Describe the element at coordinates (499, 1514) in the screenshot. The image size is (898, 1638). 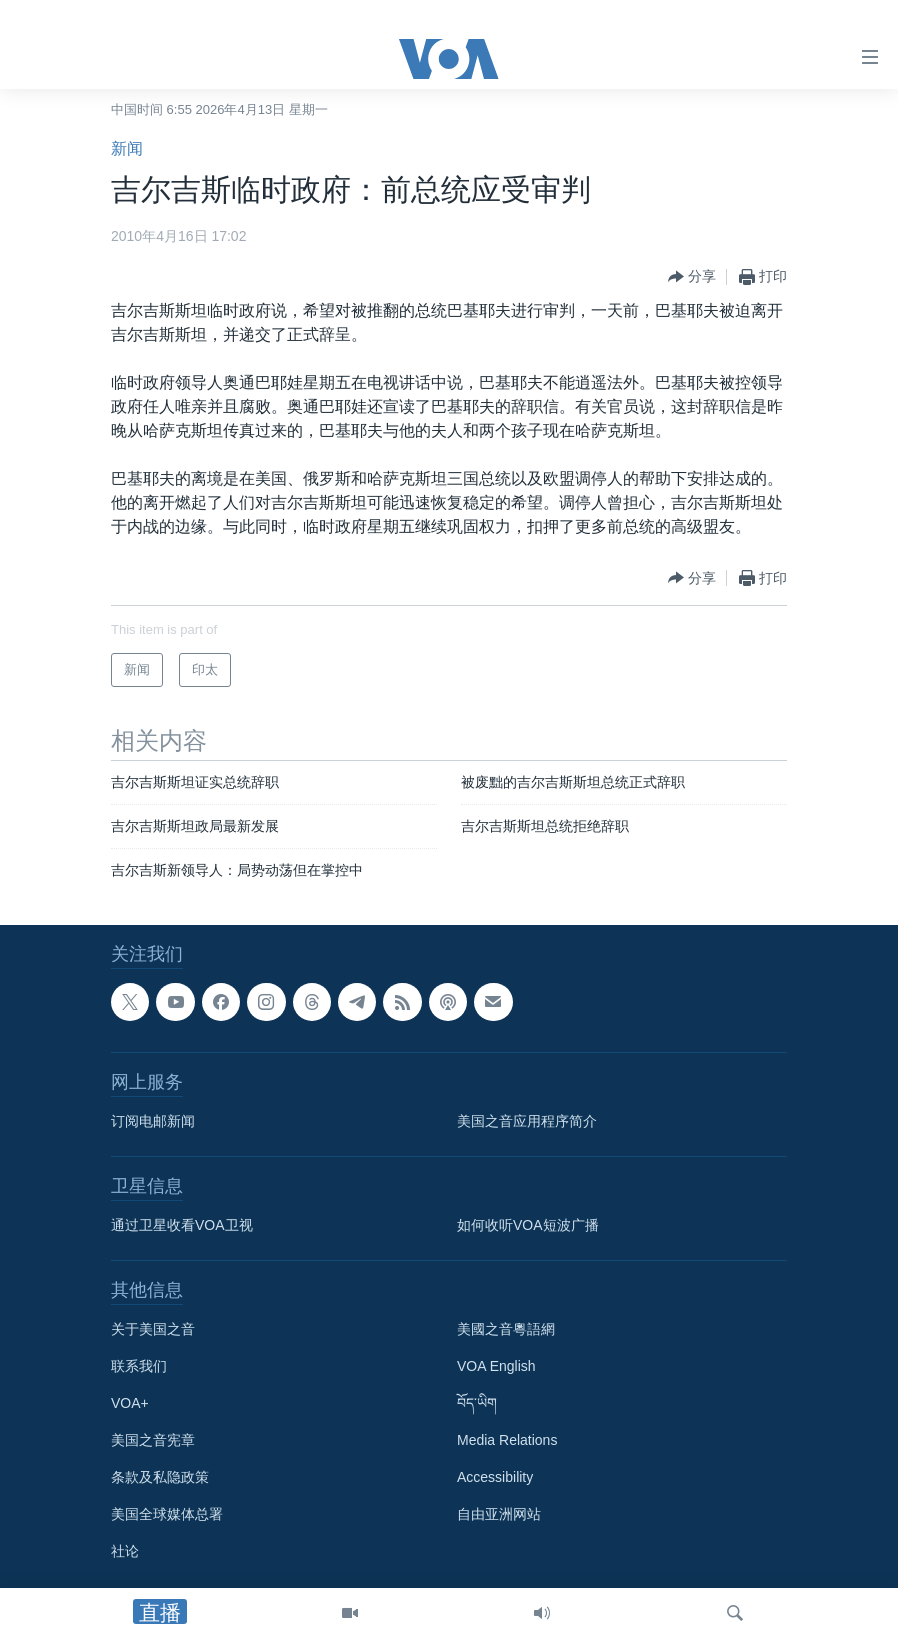
I see `自由亚洲网站` at that location.